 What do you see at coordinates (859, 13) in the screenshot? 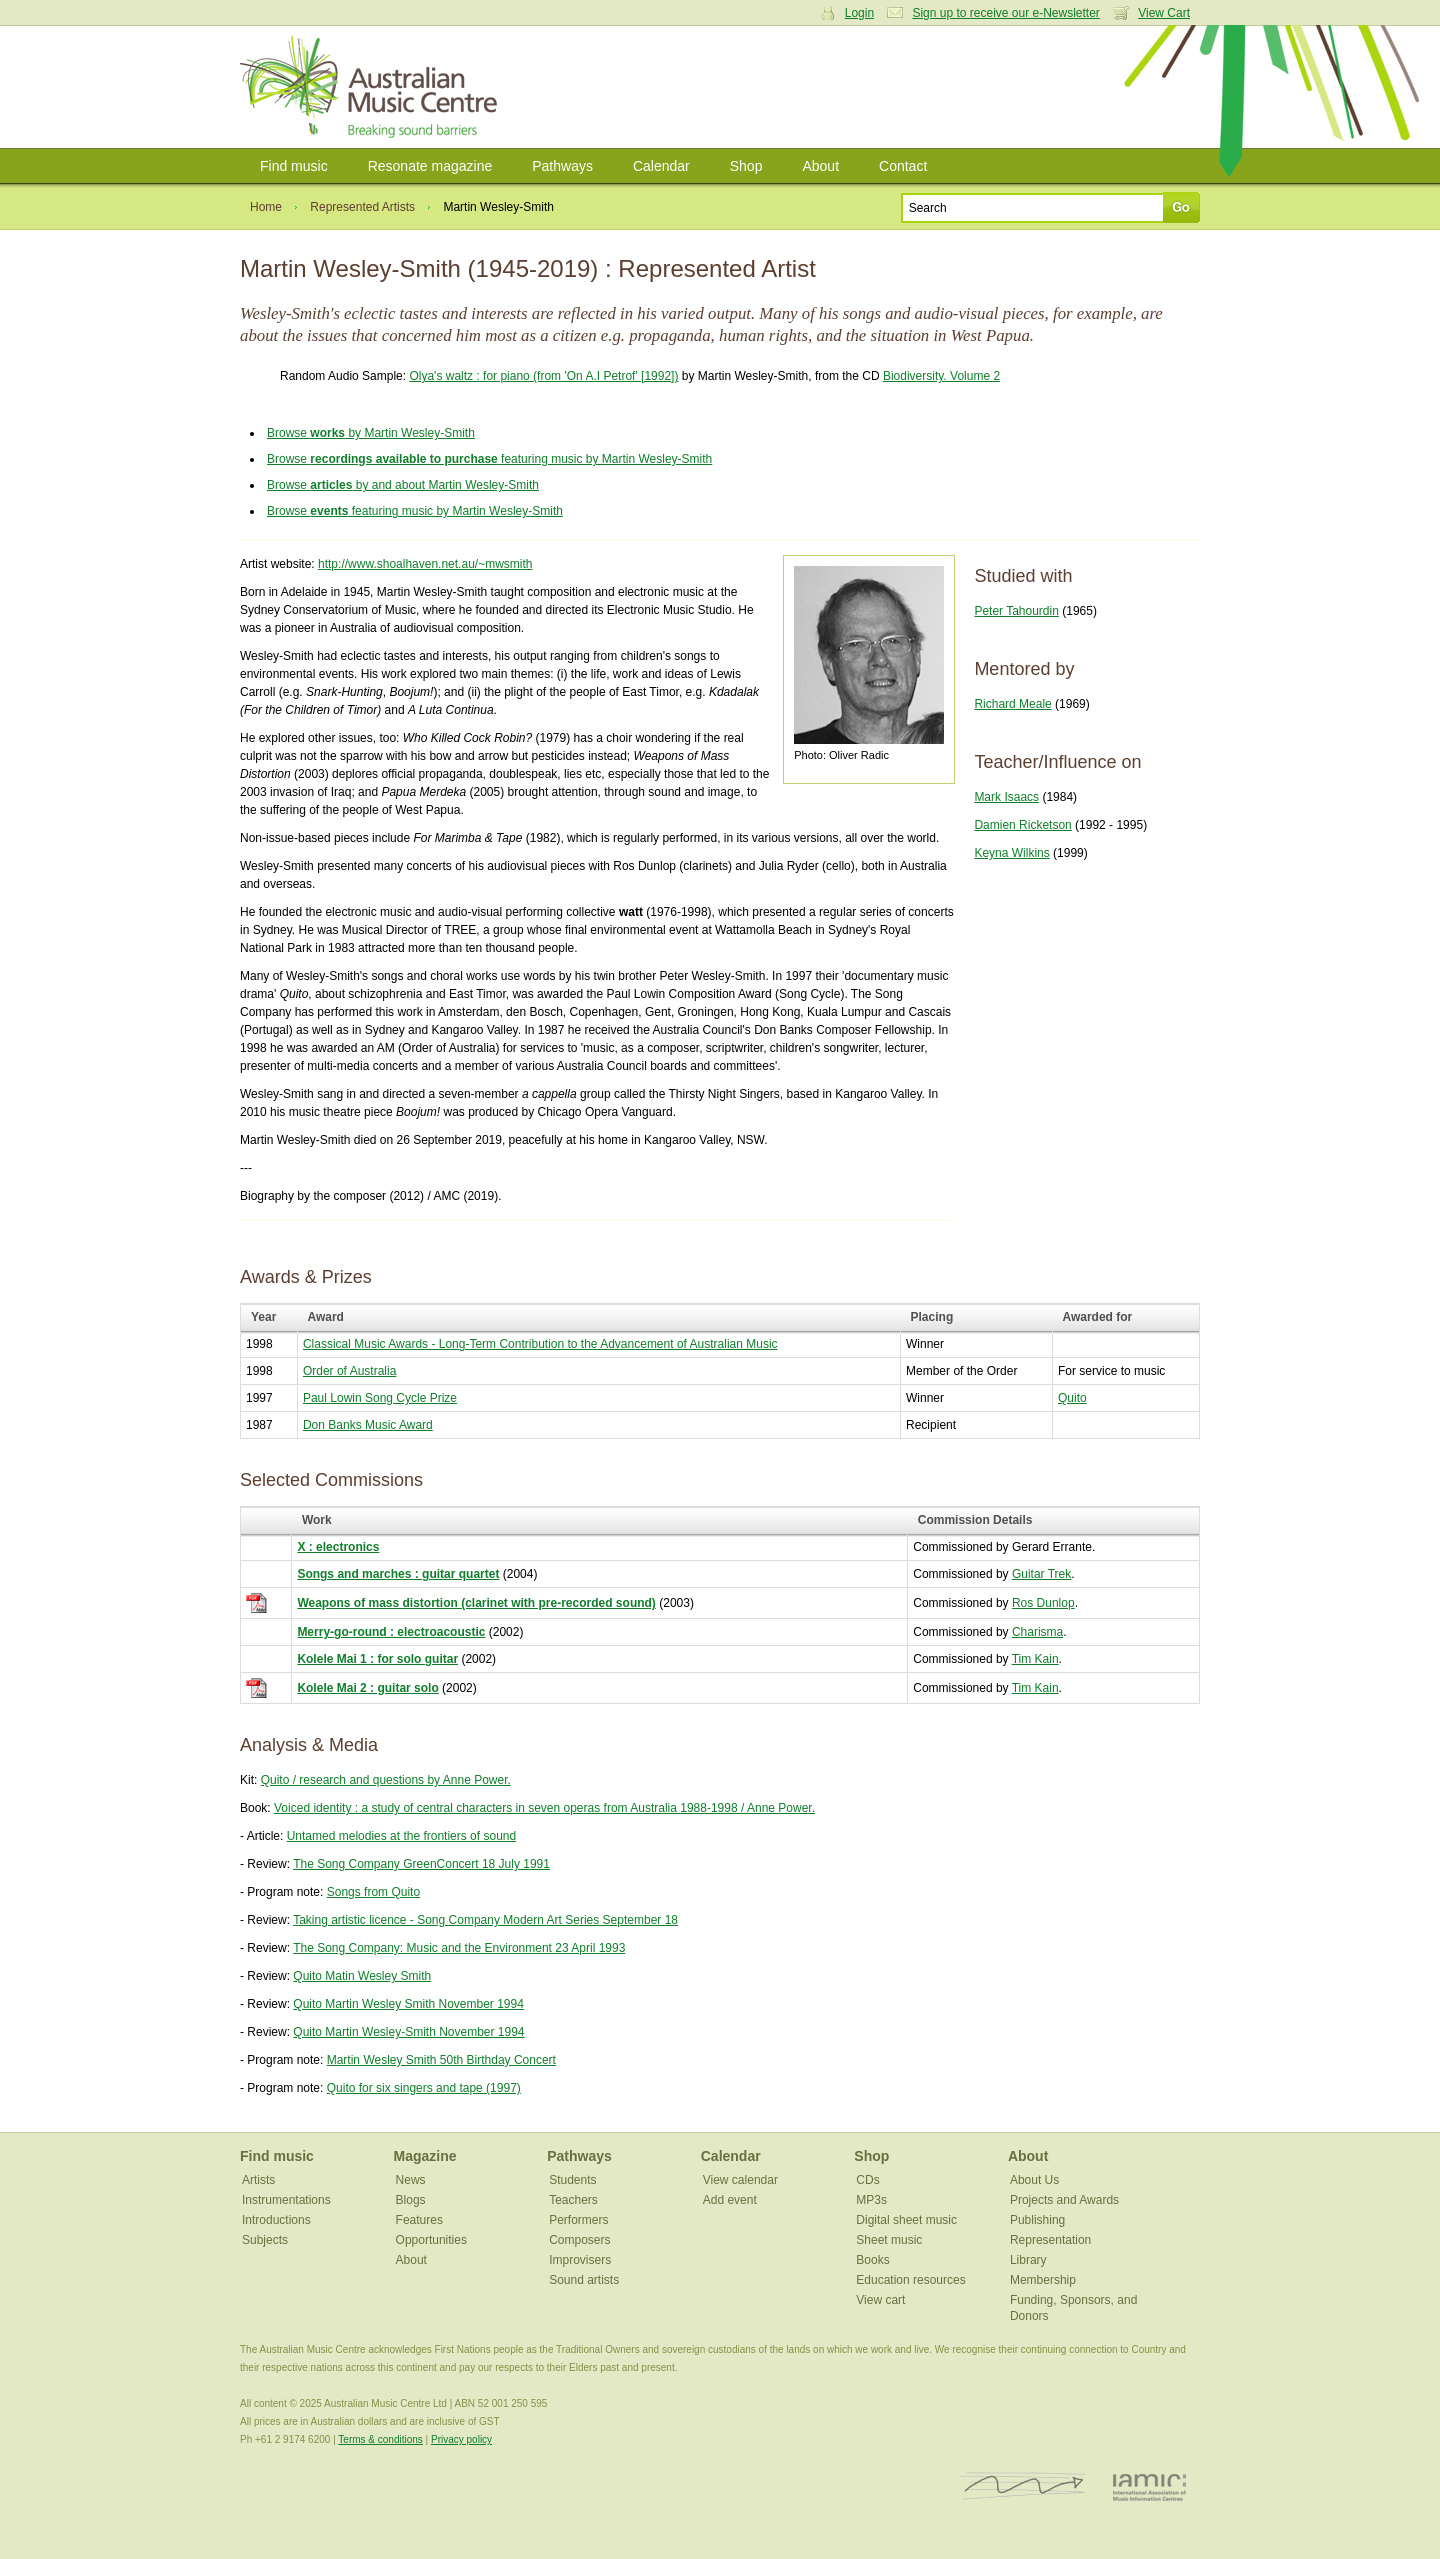
I see `Login` at bounding box center [859, 13].